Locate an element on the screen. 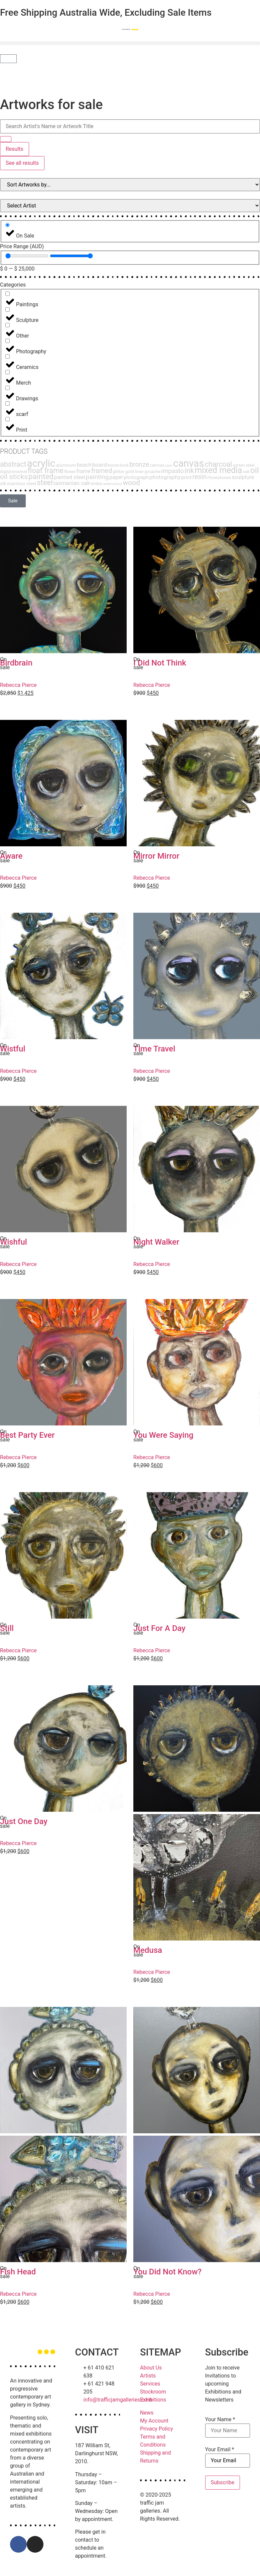  Aware is located at coordinates (11, 856).